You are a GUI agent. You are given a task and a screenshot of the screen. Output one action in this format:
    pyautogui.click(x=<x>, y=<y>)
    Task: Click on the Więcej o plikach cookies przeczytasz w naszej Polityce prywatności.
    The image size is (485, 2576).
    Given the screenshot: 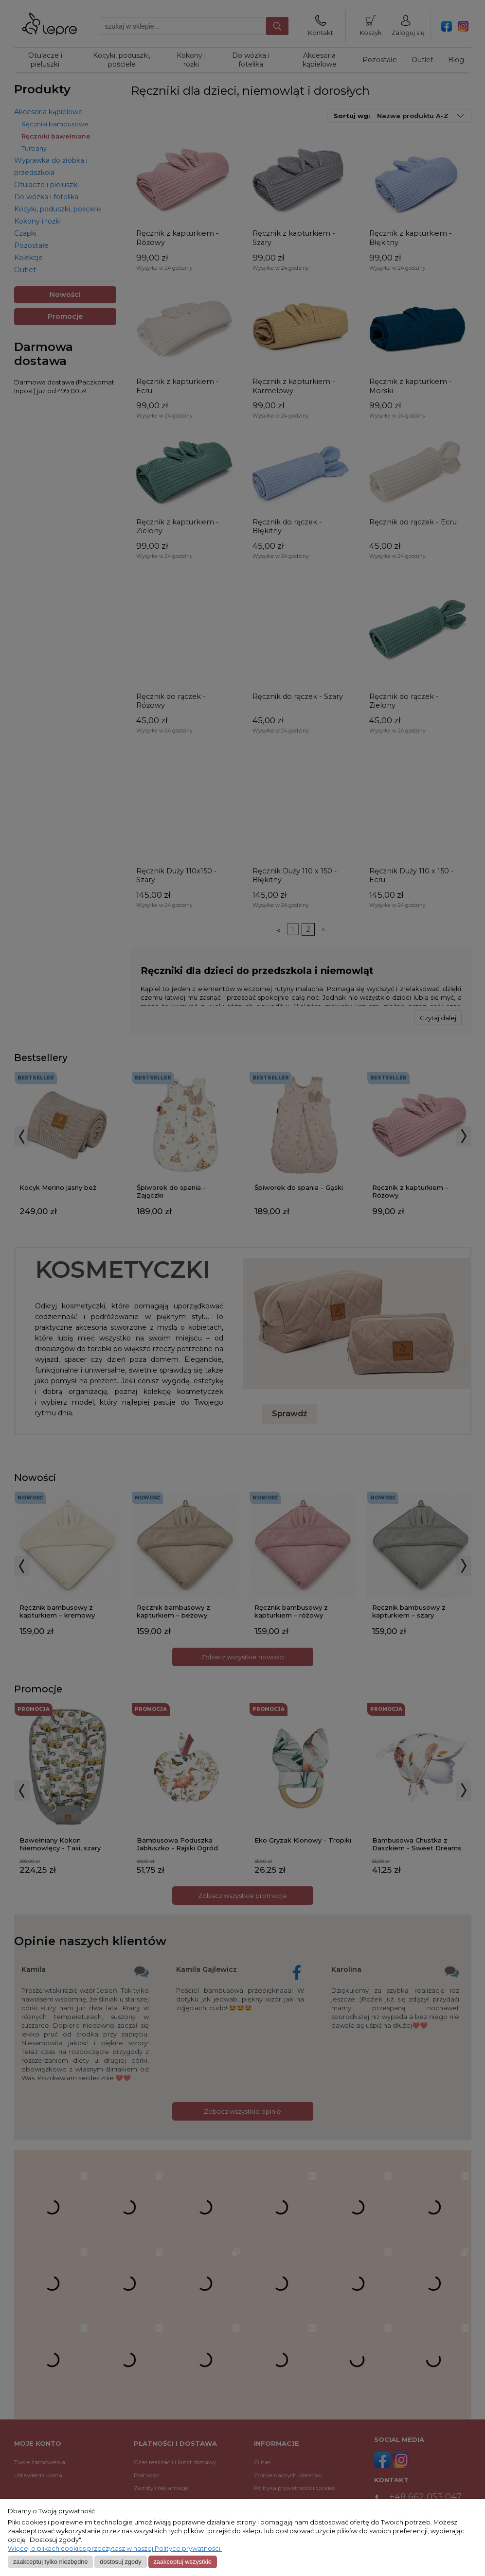 What is the action you would take?
    pyautogui.click(x=115, y=2548)
    